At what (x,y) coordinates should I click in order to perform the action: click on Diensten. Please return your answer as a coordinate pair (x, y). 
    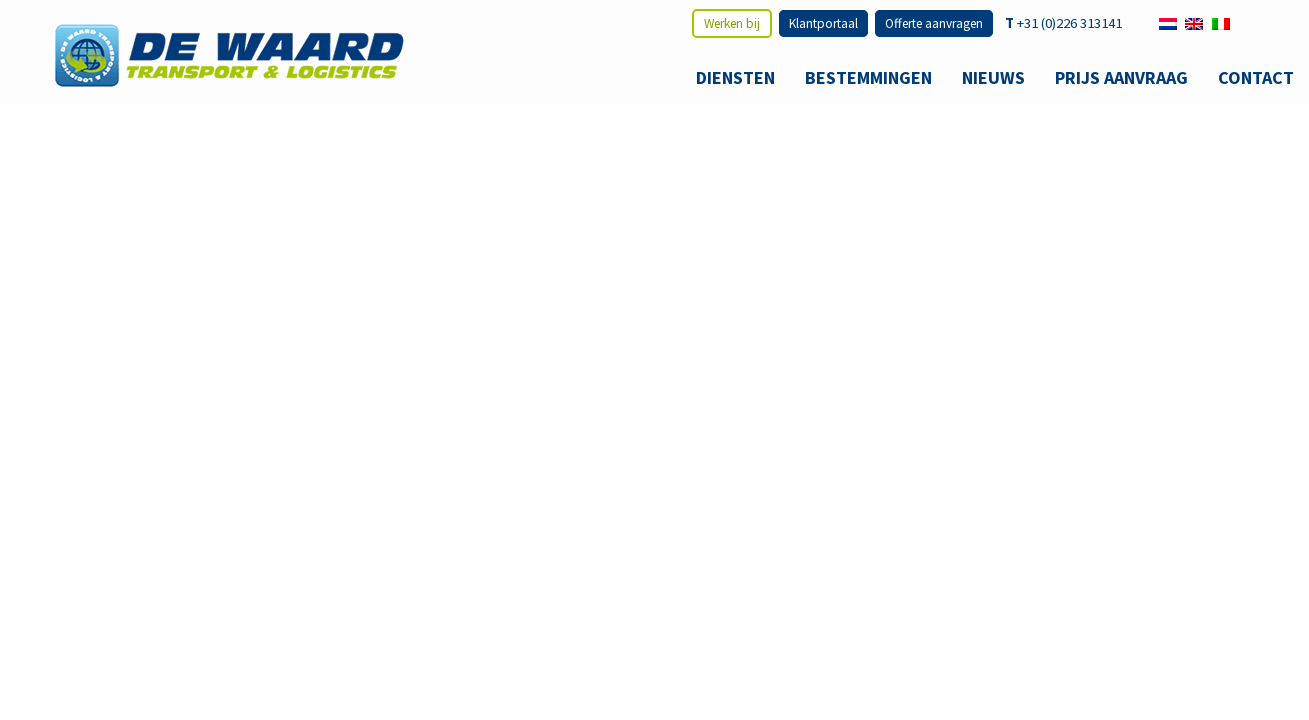
    Looking at the image, I should click on (735, 77).